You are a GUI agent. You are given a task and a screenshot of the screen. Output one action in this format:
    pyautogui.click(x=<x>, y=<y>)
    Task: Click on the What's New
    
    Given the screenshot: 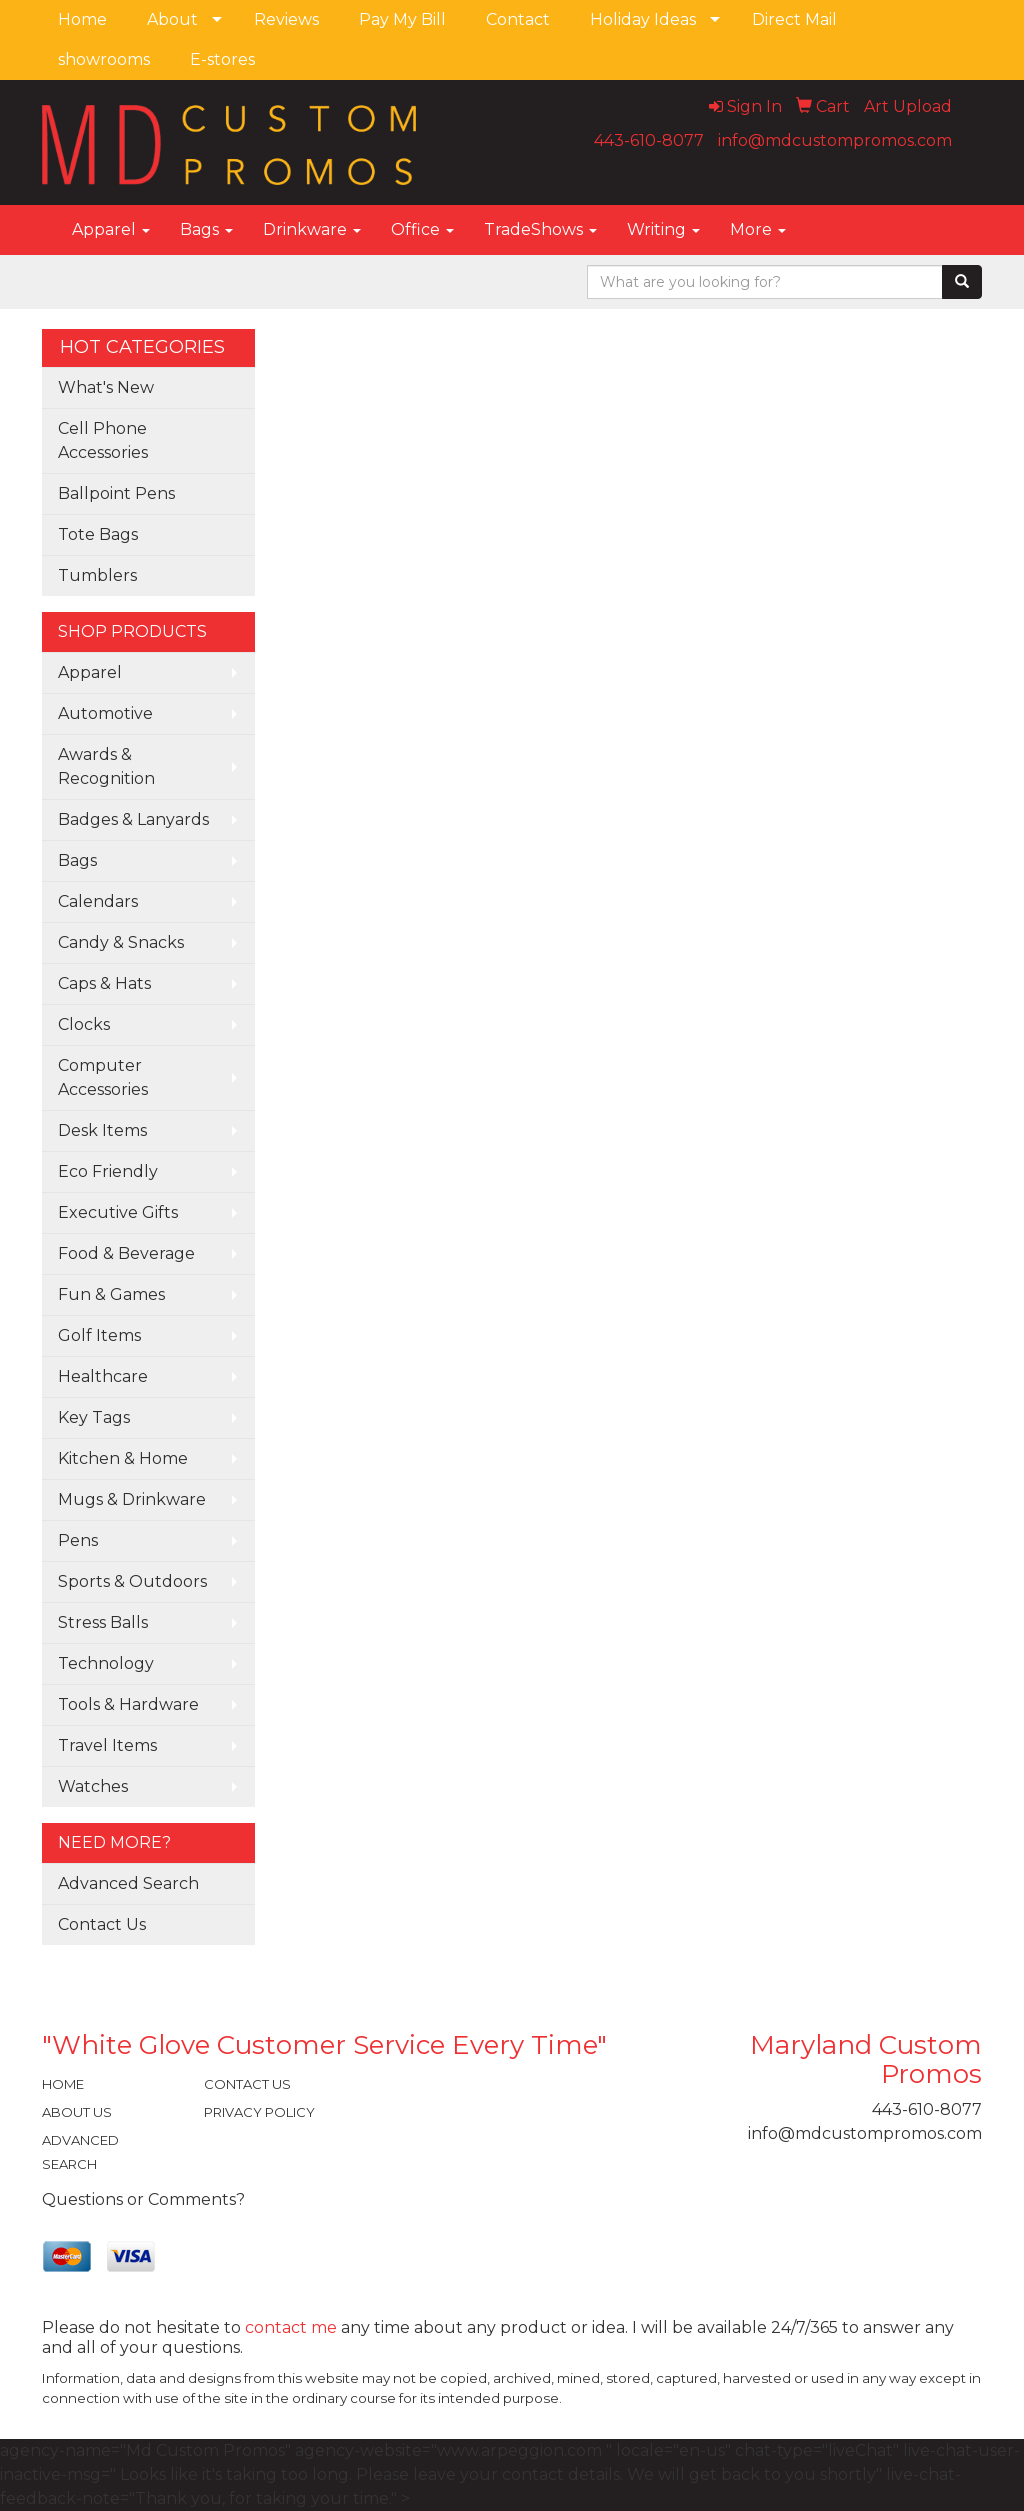 What is the action you would take?
    pyautogui.click(x=106, y=387)
    